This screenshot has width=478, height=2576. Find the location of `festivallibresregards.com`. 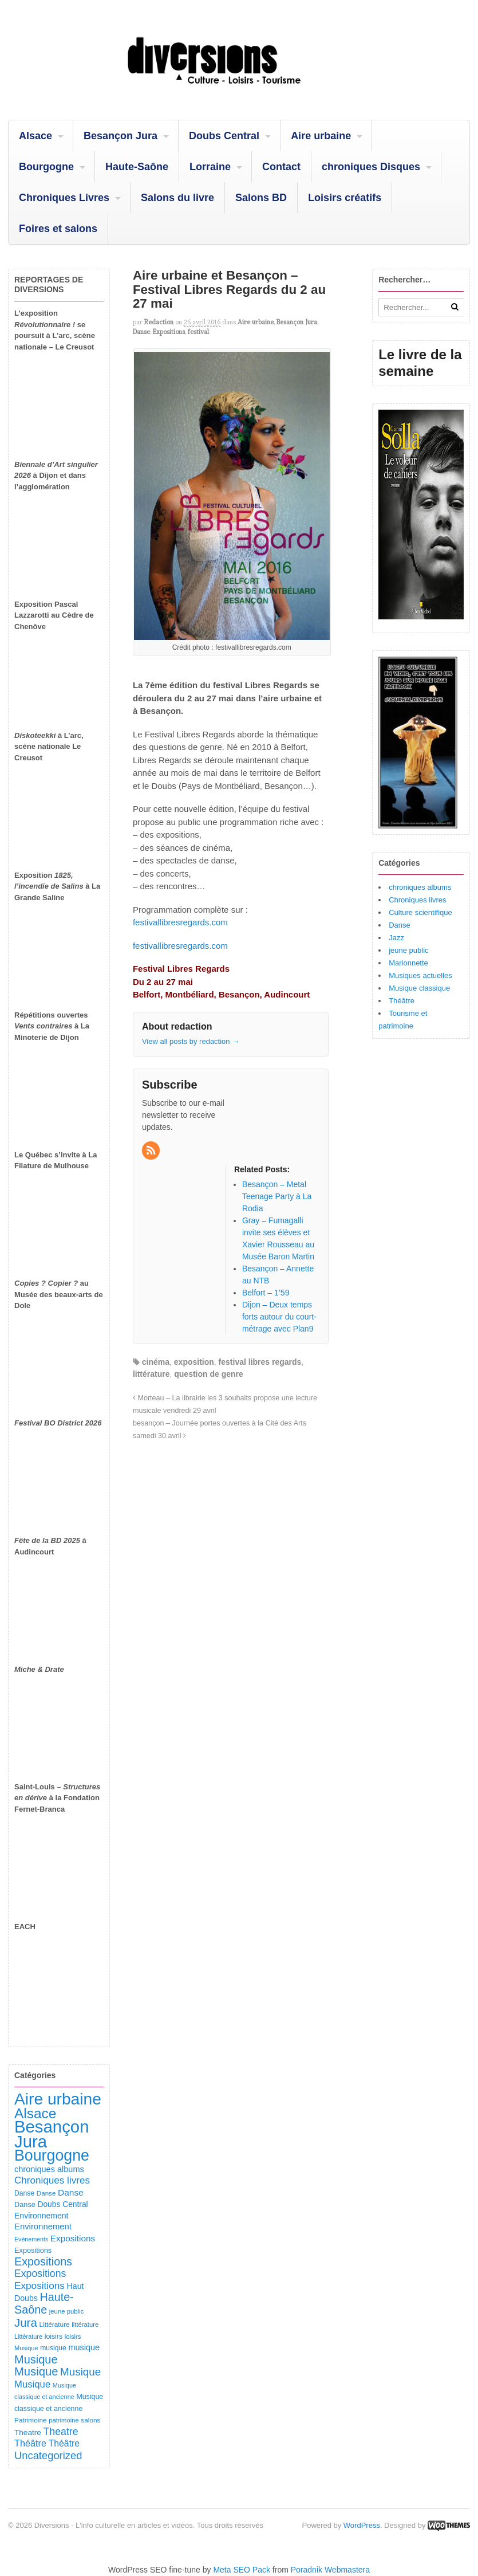

festivallibresregards.com is located at coordinates (180, 922).